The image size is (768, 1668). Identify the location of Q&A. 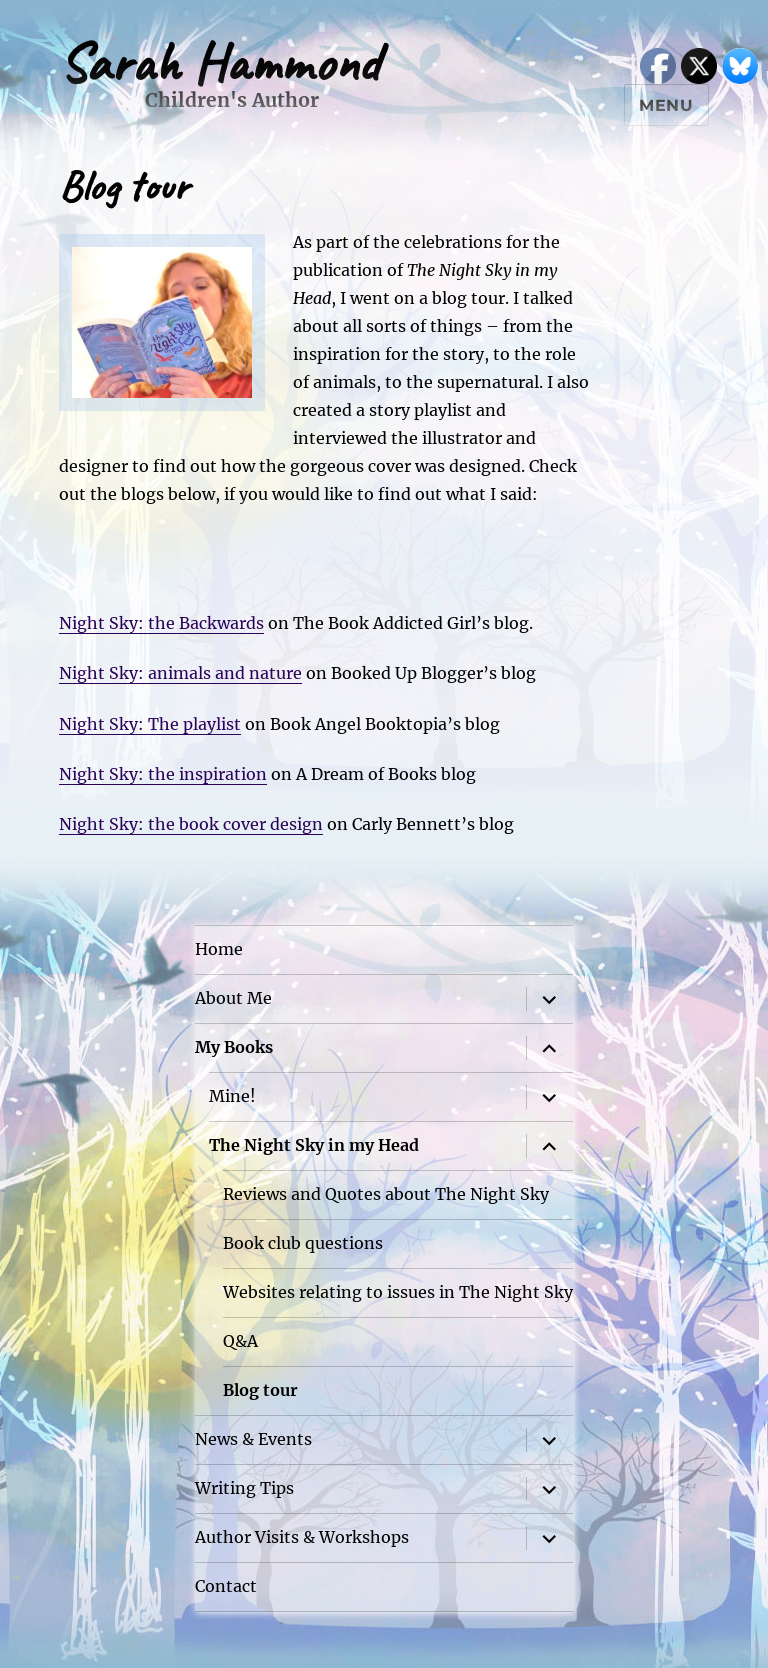
(240, 1341).